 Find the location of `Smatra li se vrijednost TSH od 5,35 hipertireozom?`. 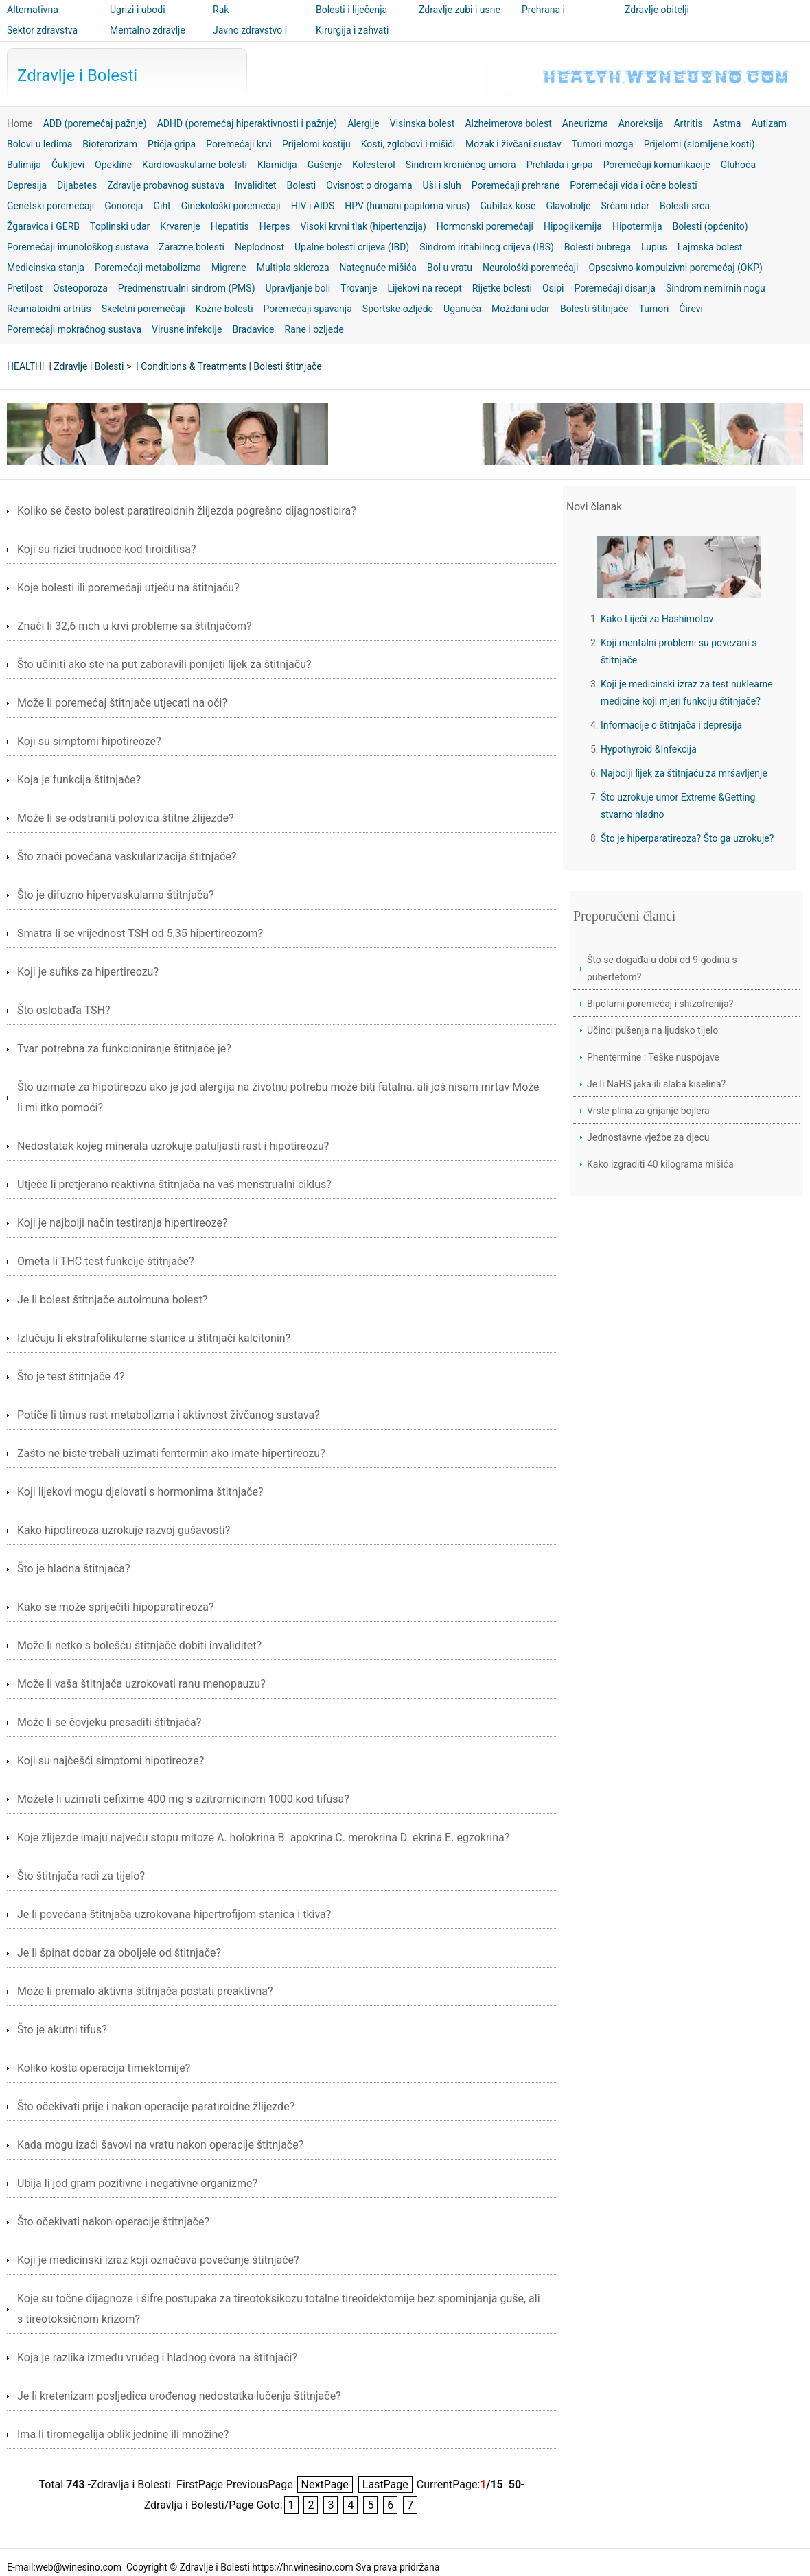

Smatra li se vrijednost TSH od 5,35 hipertireozom? is located at coordinates (140, 933).